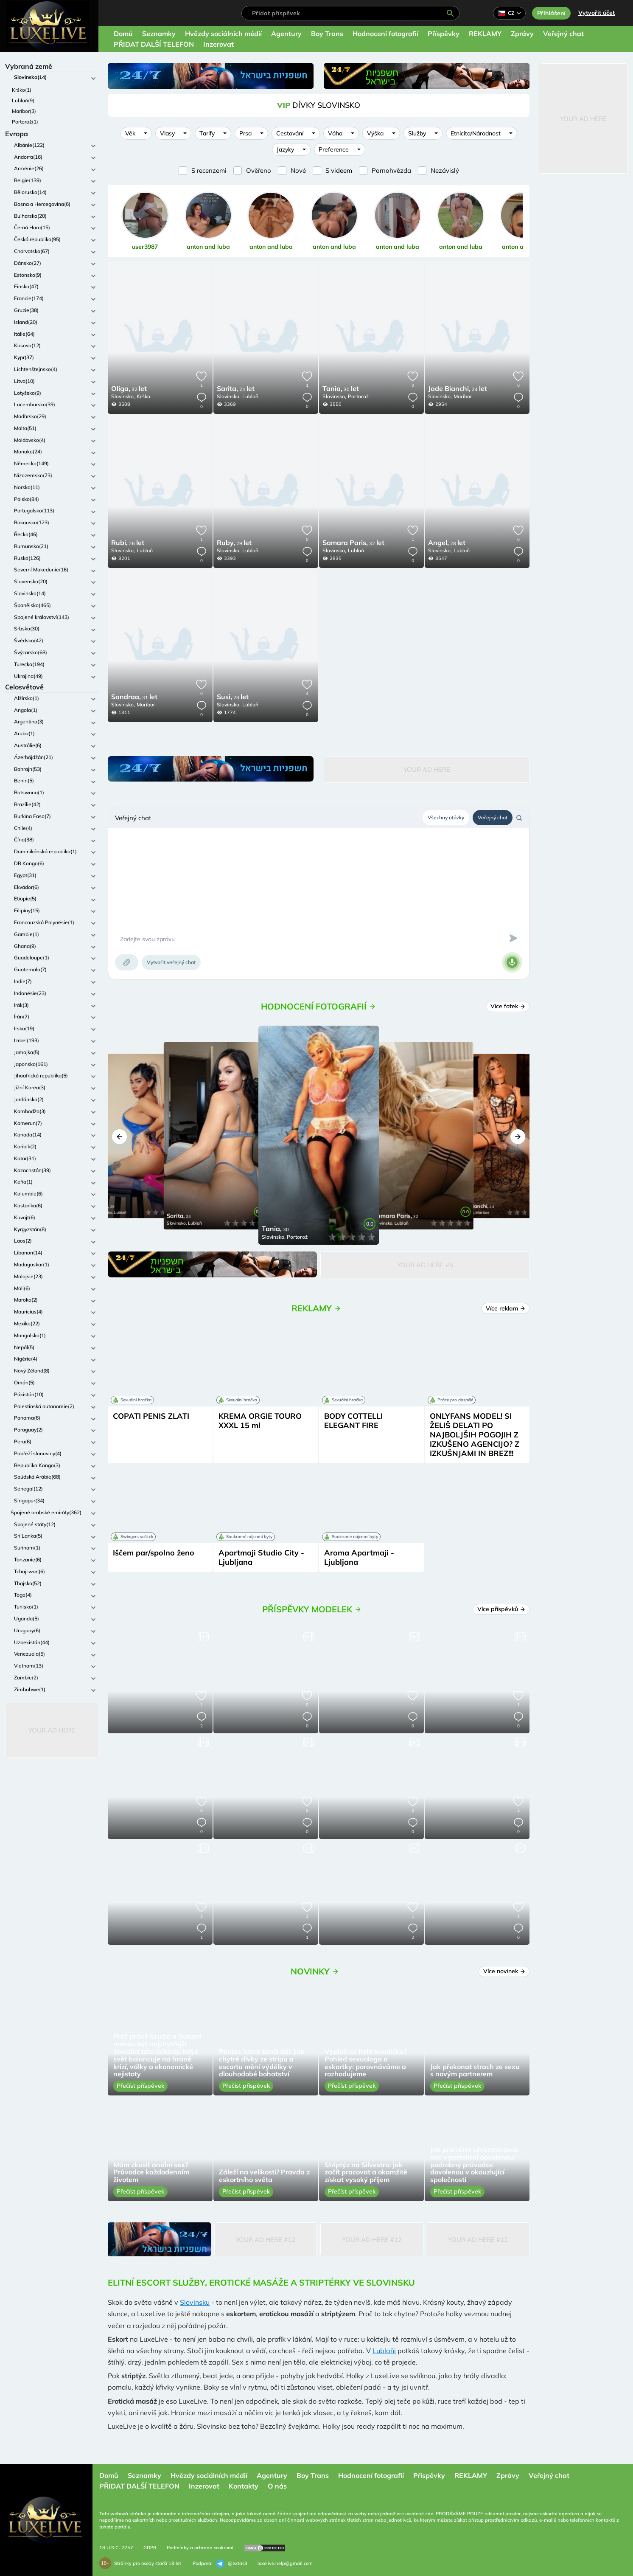  What do you see at coordinates (51, 1730) in the screenshot?
I see `Your Ad Here` at bounding box center [51, 1730].